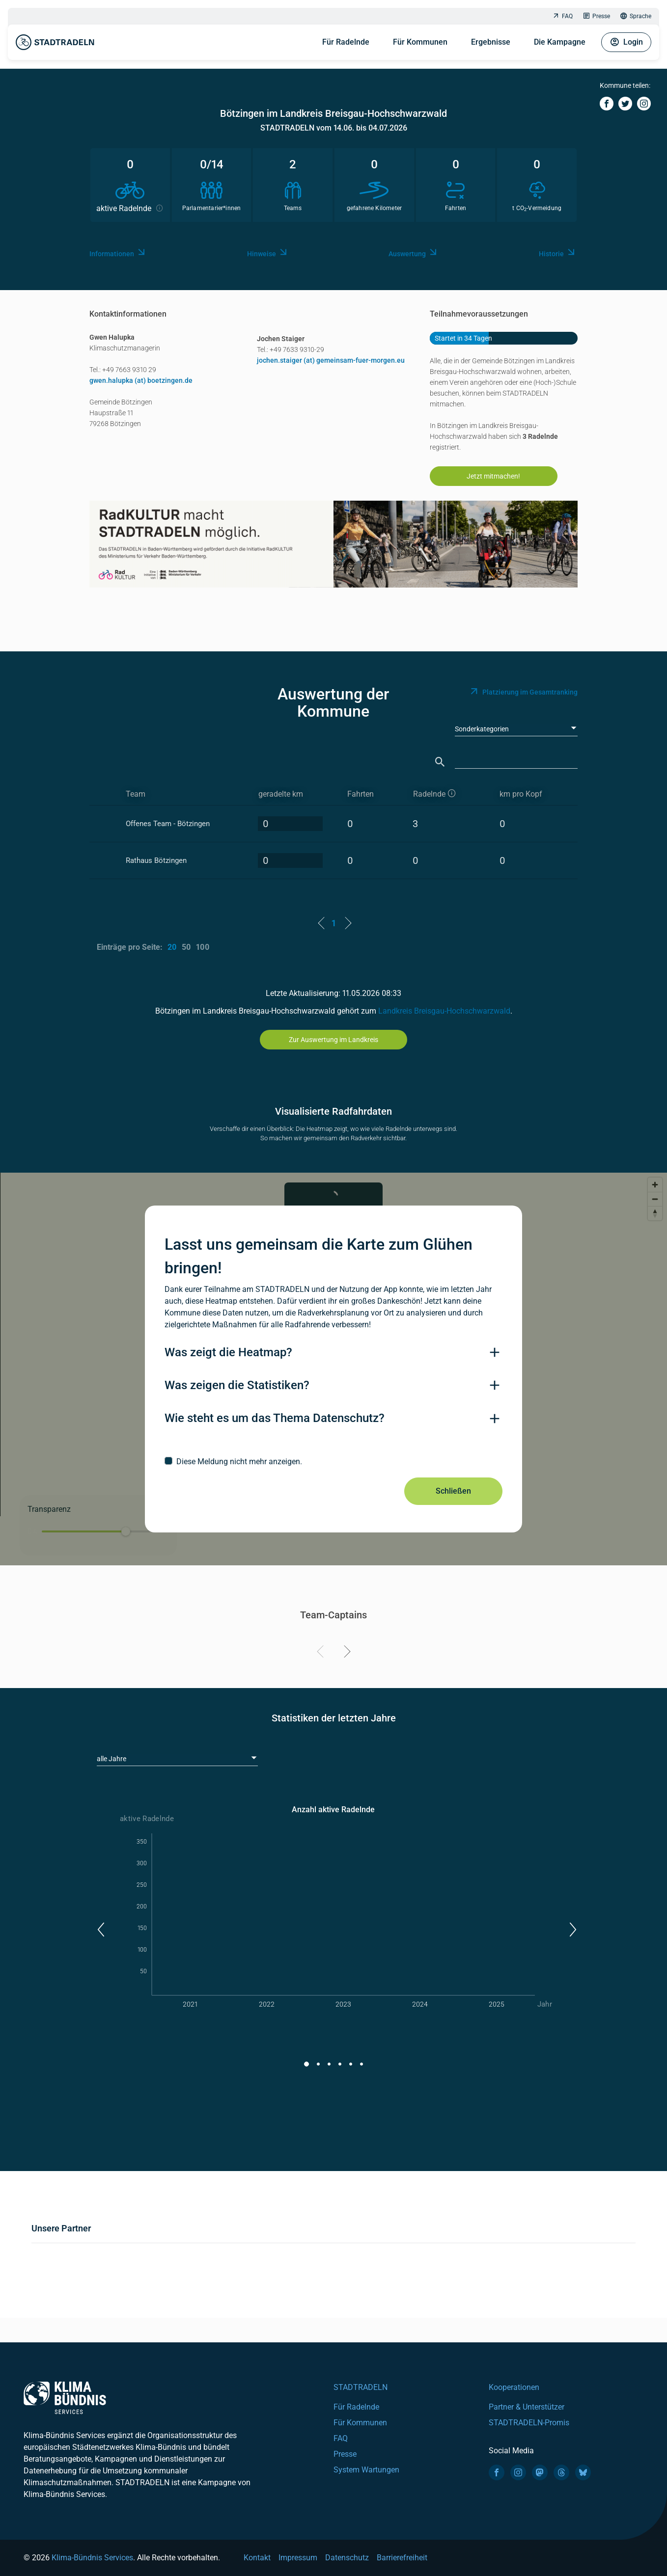 The width and height of the screenshot is (667, 2576). What do you see at coordinates (257, 2557) in the screenshot?
I see `Kontakt` at bounding box center [257, 2557].